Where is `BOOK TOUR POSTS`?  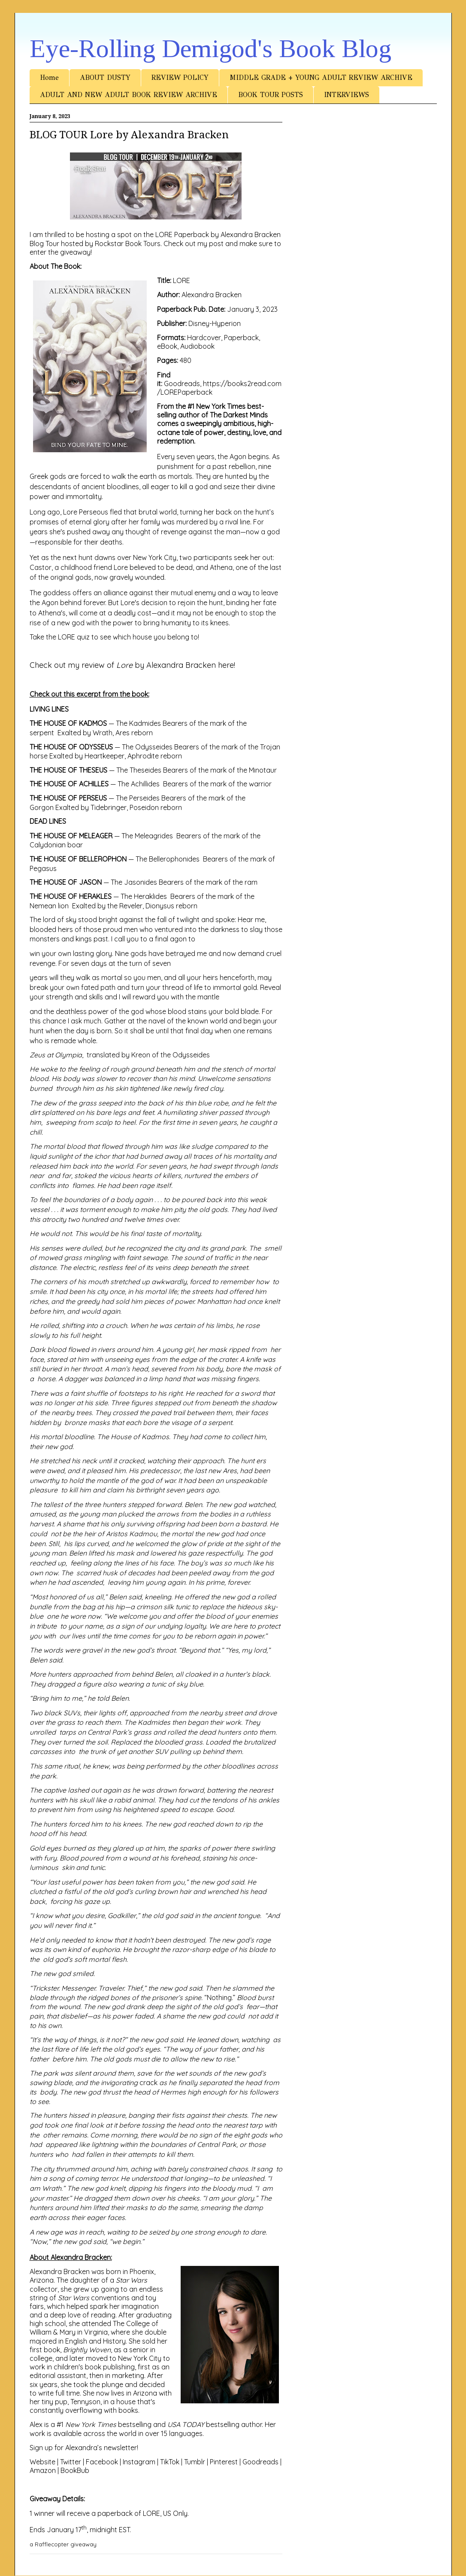
BOOK TOUR POSTS is located at coordinates (270, 95).